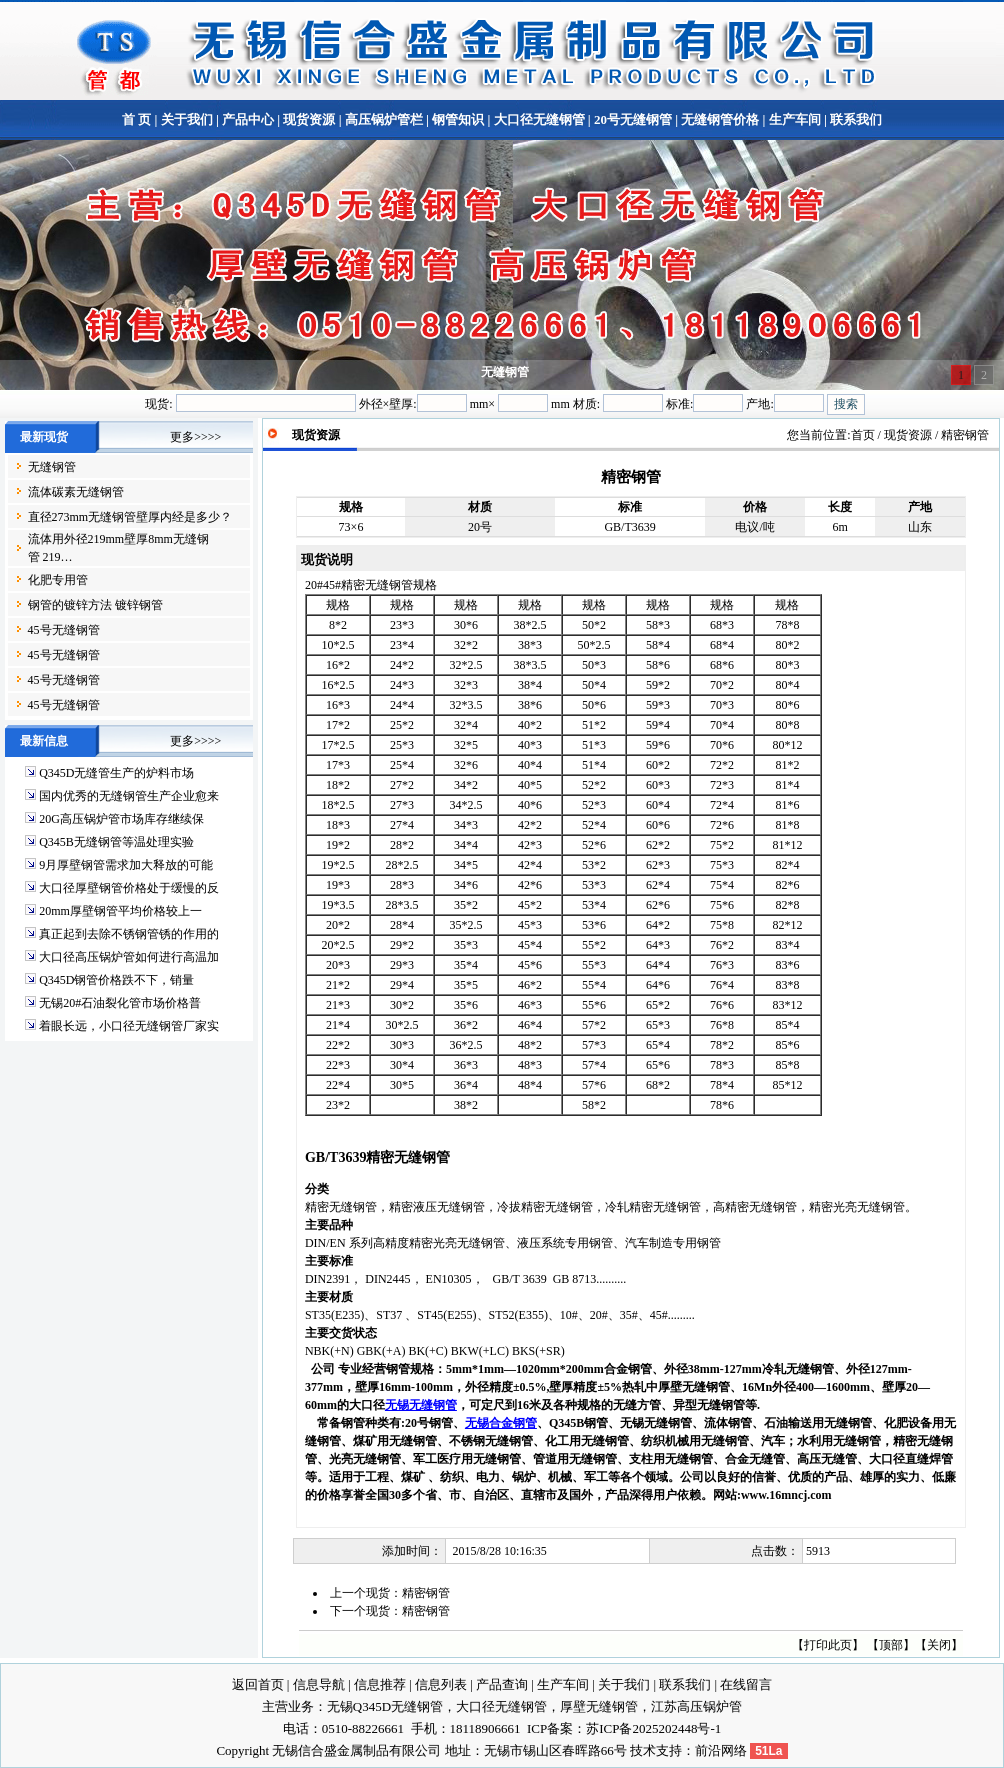 The height and width of the screenshot is (1768, 1004). What do you see at coordinates (248, 119) in the screenshot?
I see `产品中心` at bounding box center [248, 119].